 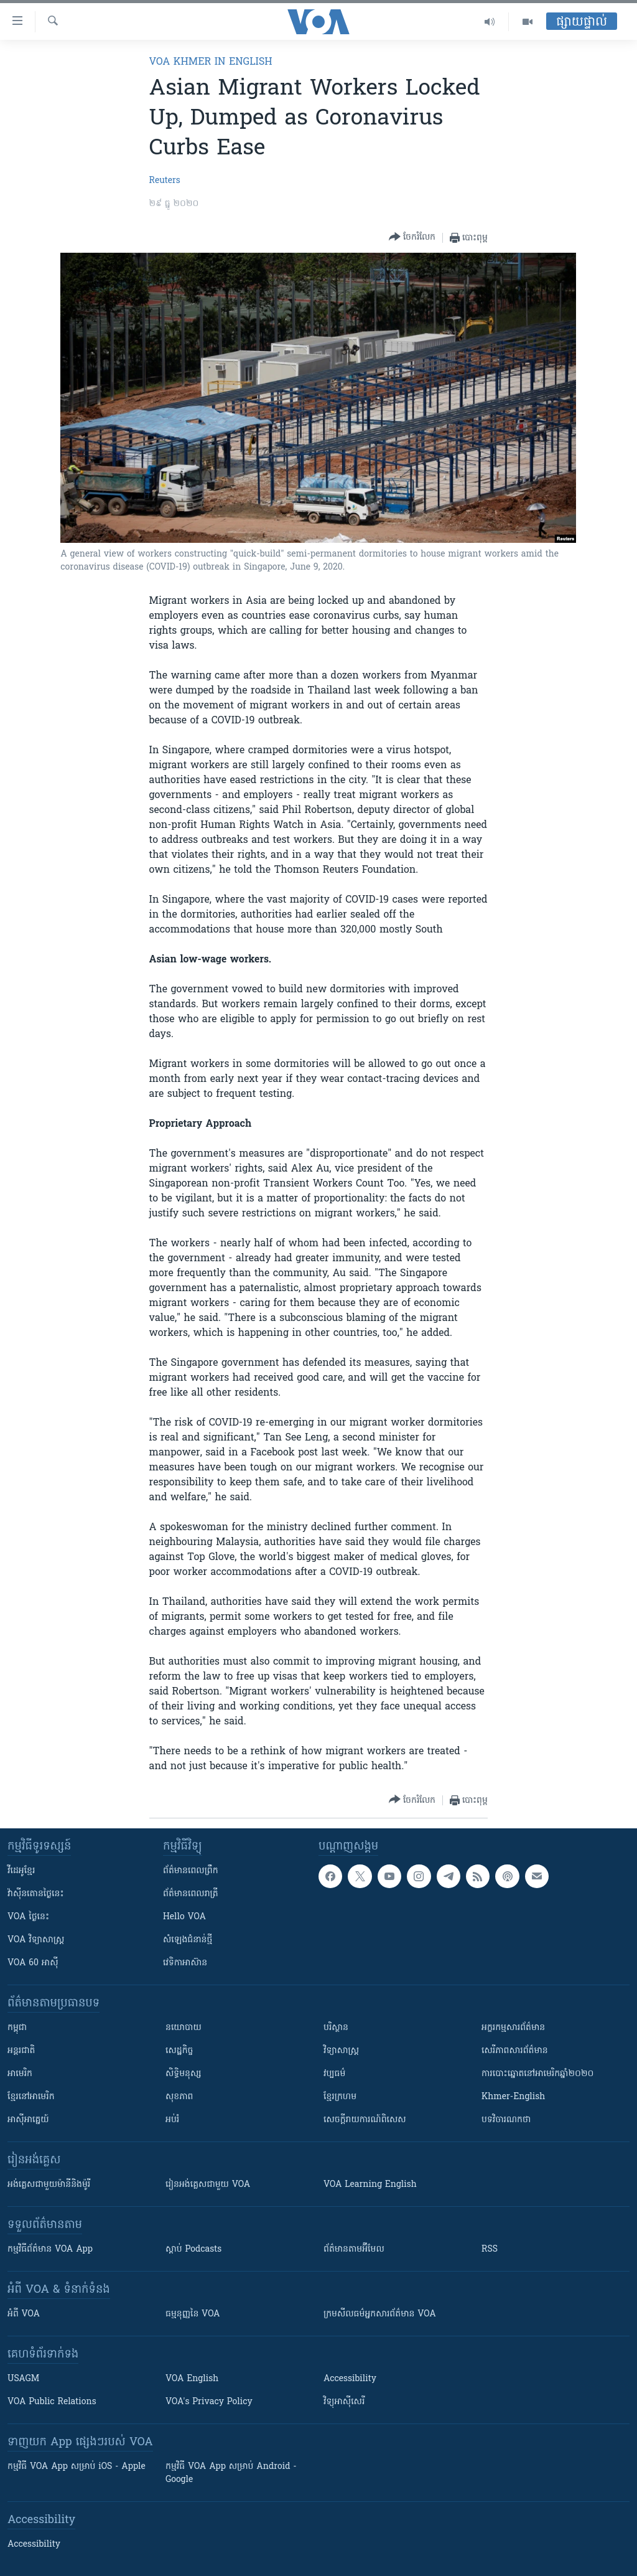 What do you see at coordinates (23, 2314) in the screenshot?
I see `អំពី​ VOA` at bounding box center [23, 2314].